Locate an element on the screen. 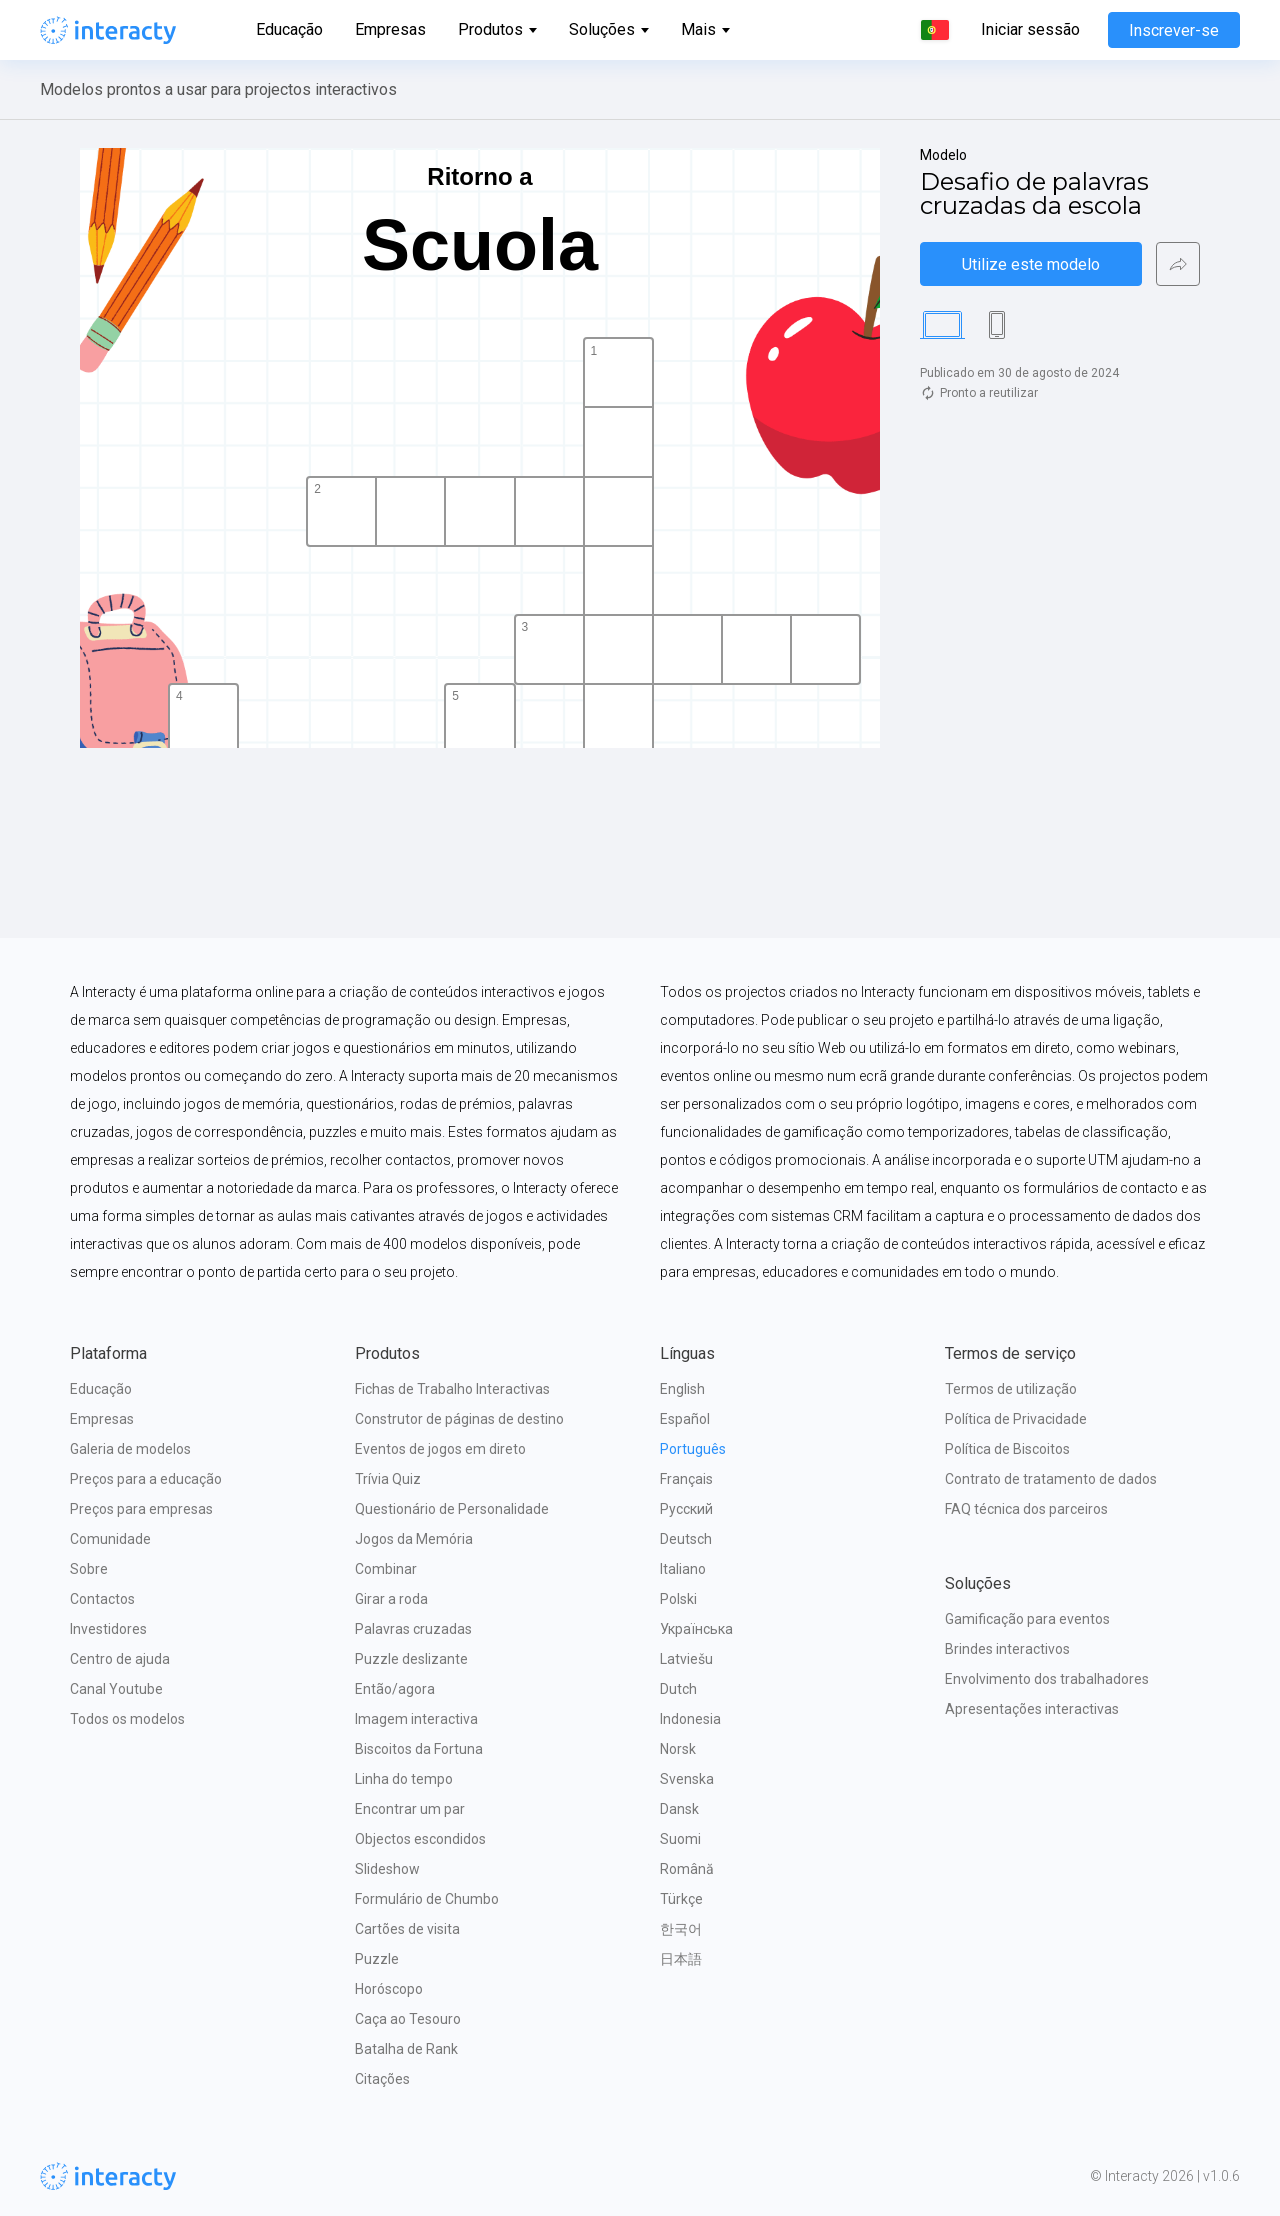 This screenshot has height=2216, width=1280. Svenska is located at coordinates (687, 1779).